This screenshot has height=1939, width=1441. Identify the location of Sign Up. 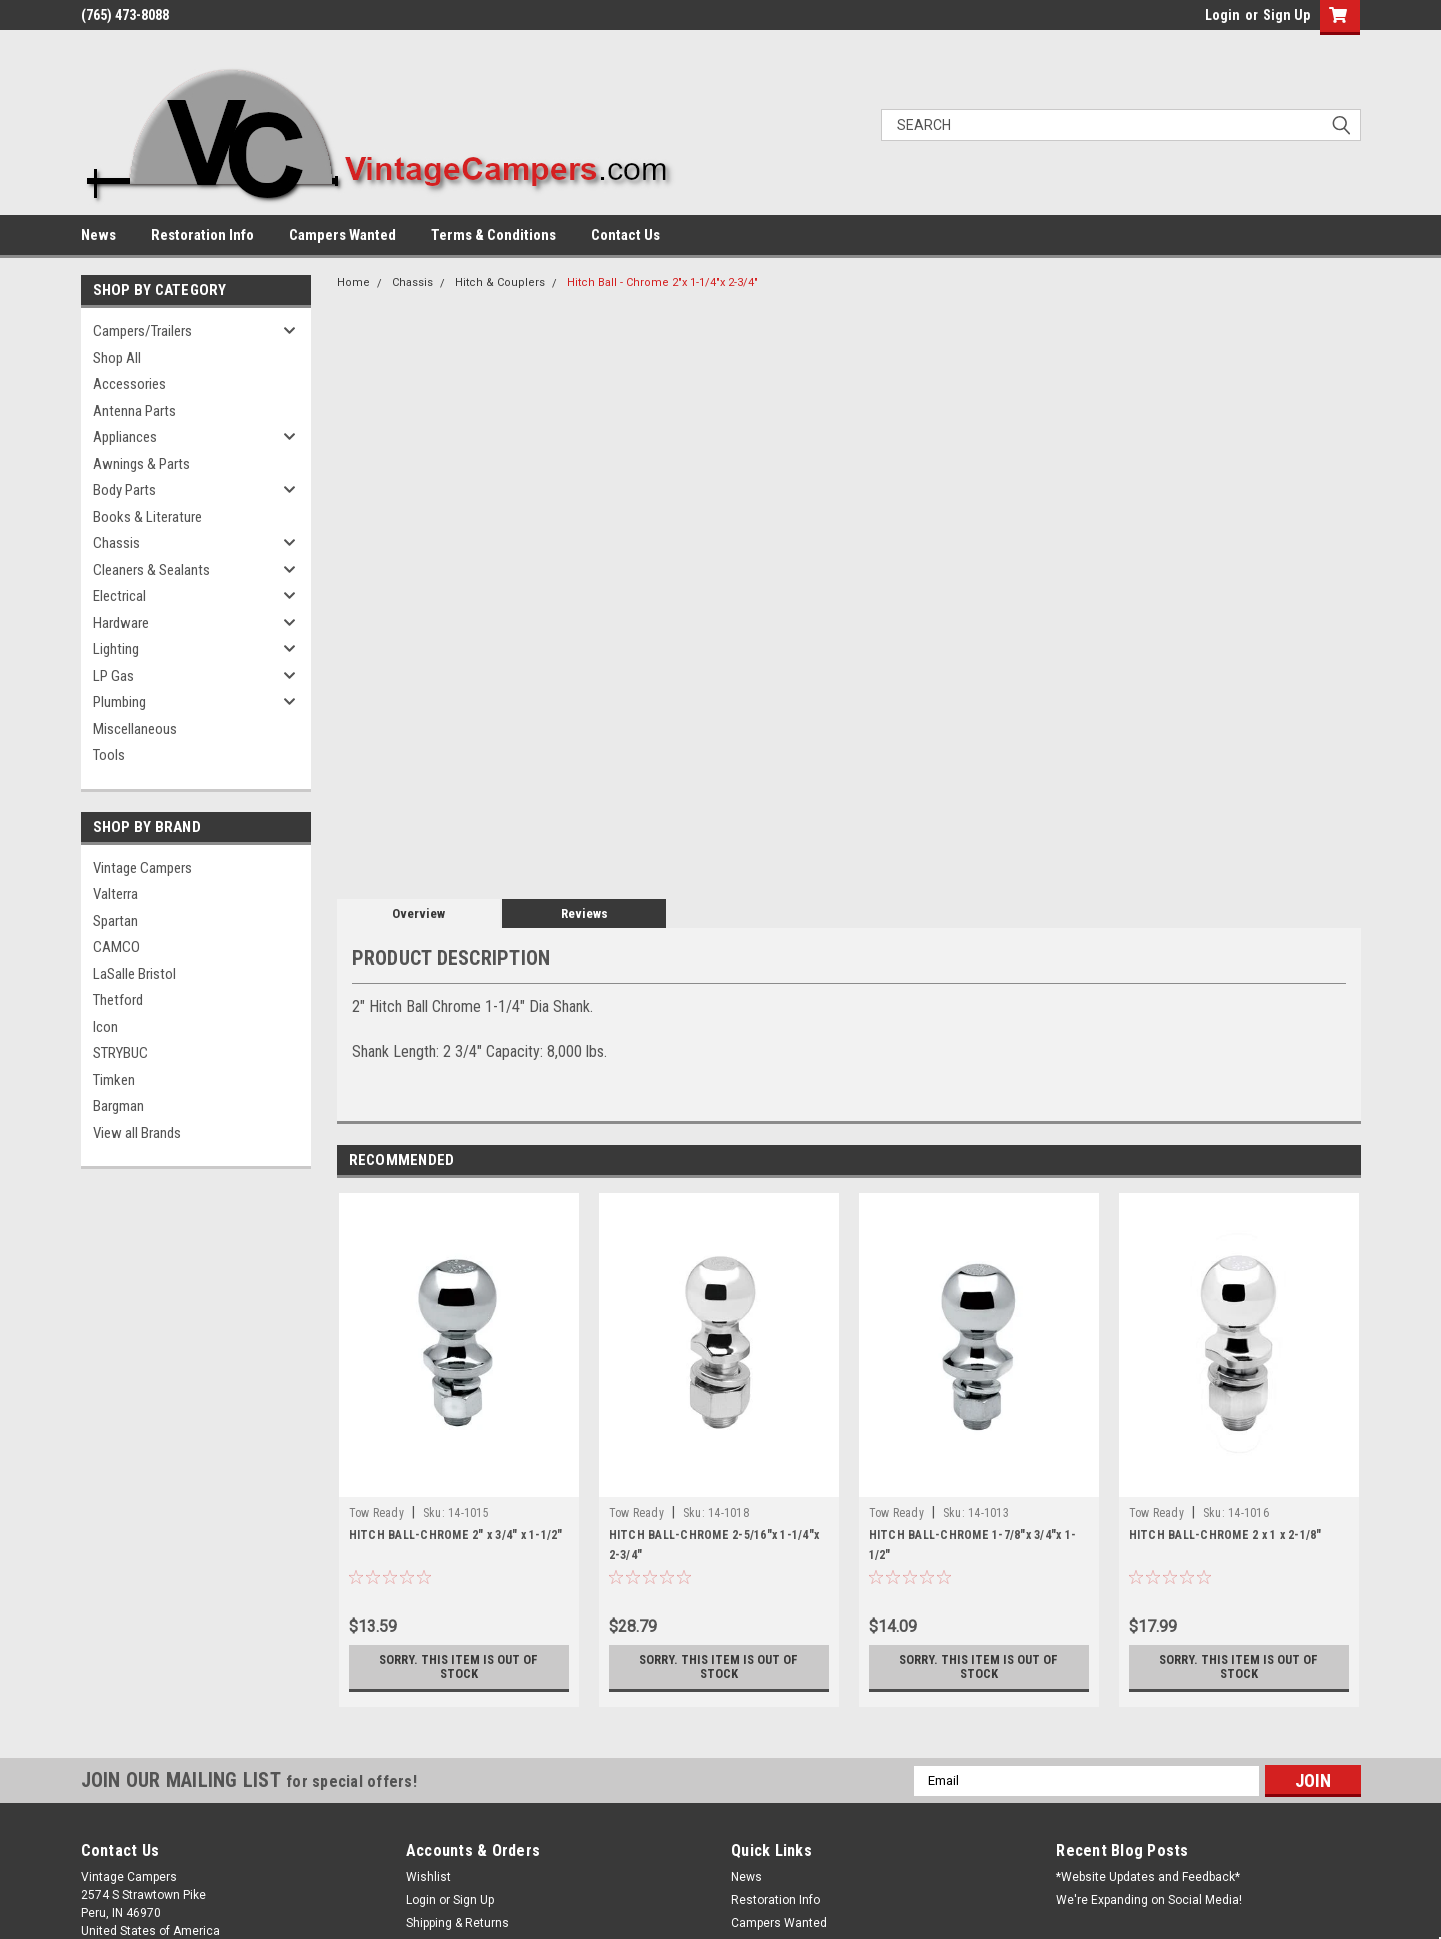
(1286, 15).